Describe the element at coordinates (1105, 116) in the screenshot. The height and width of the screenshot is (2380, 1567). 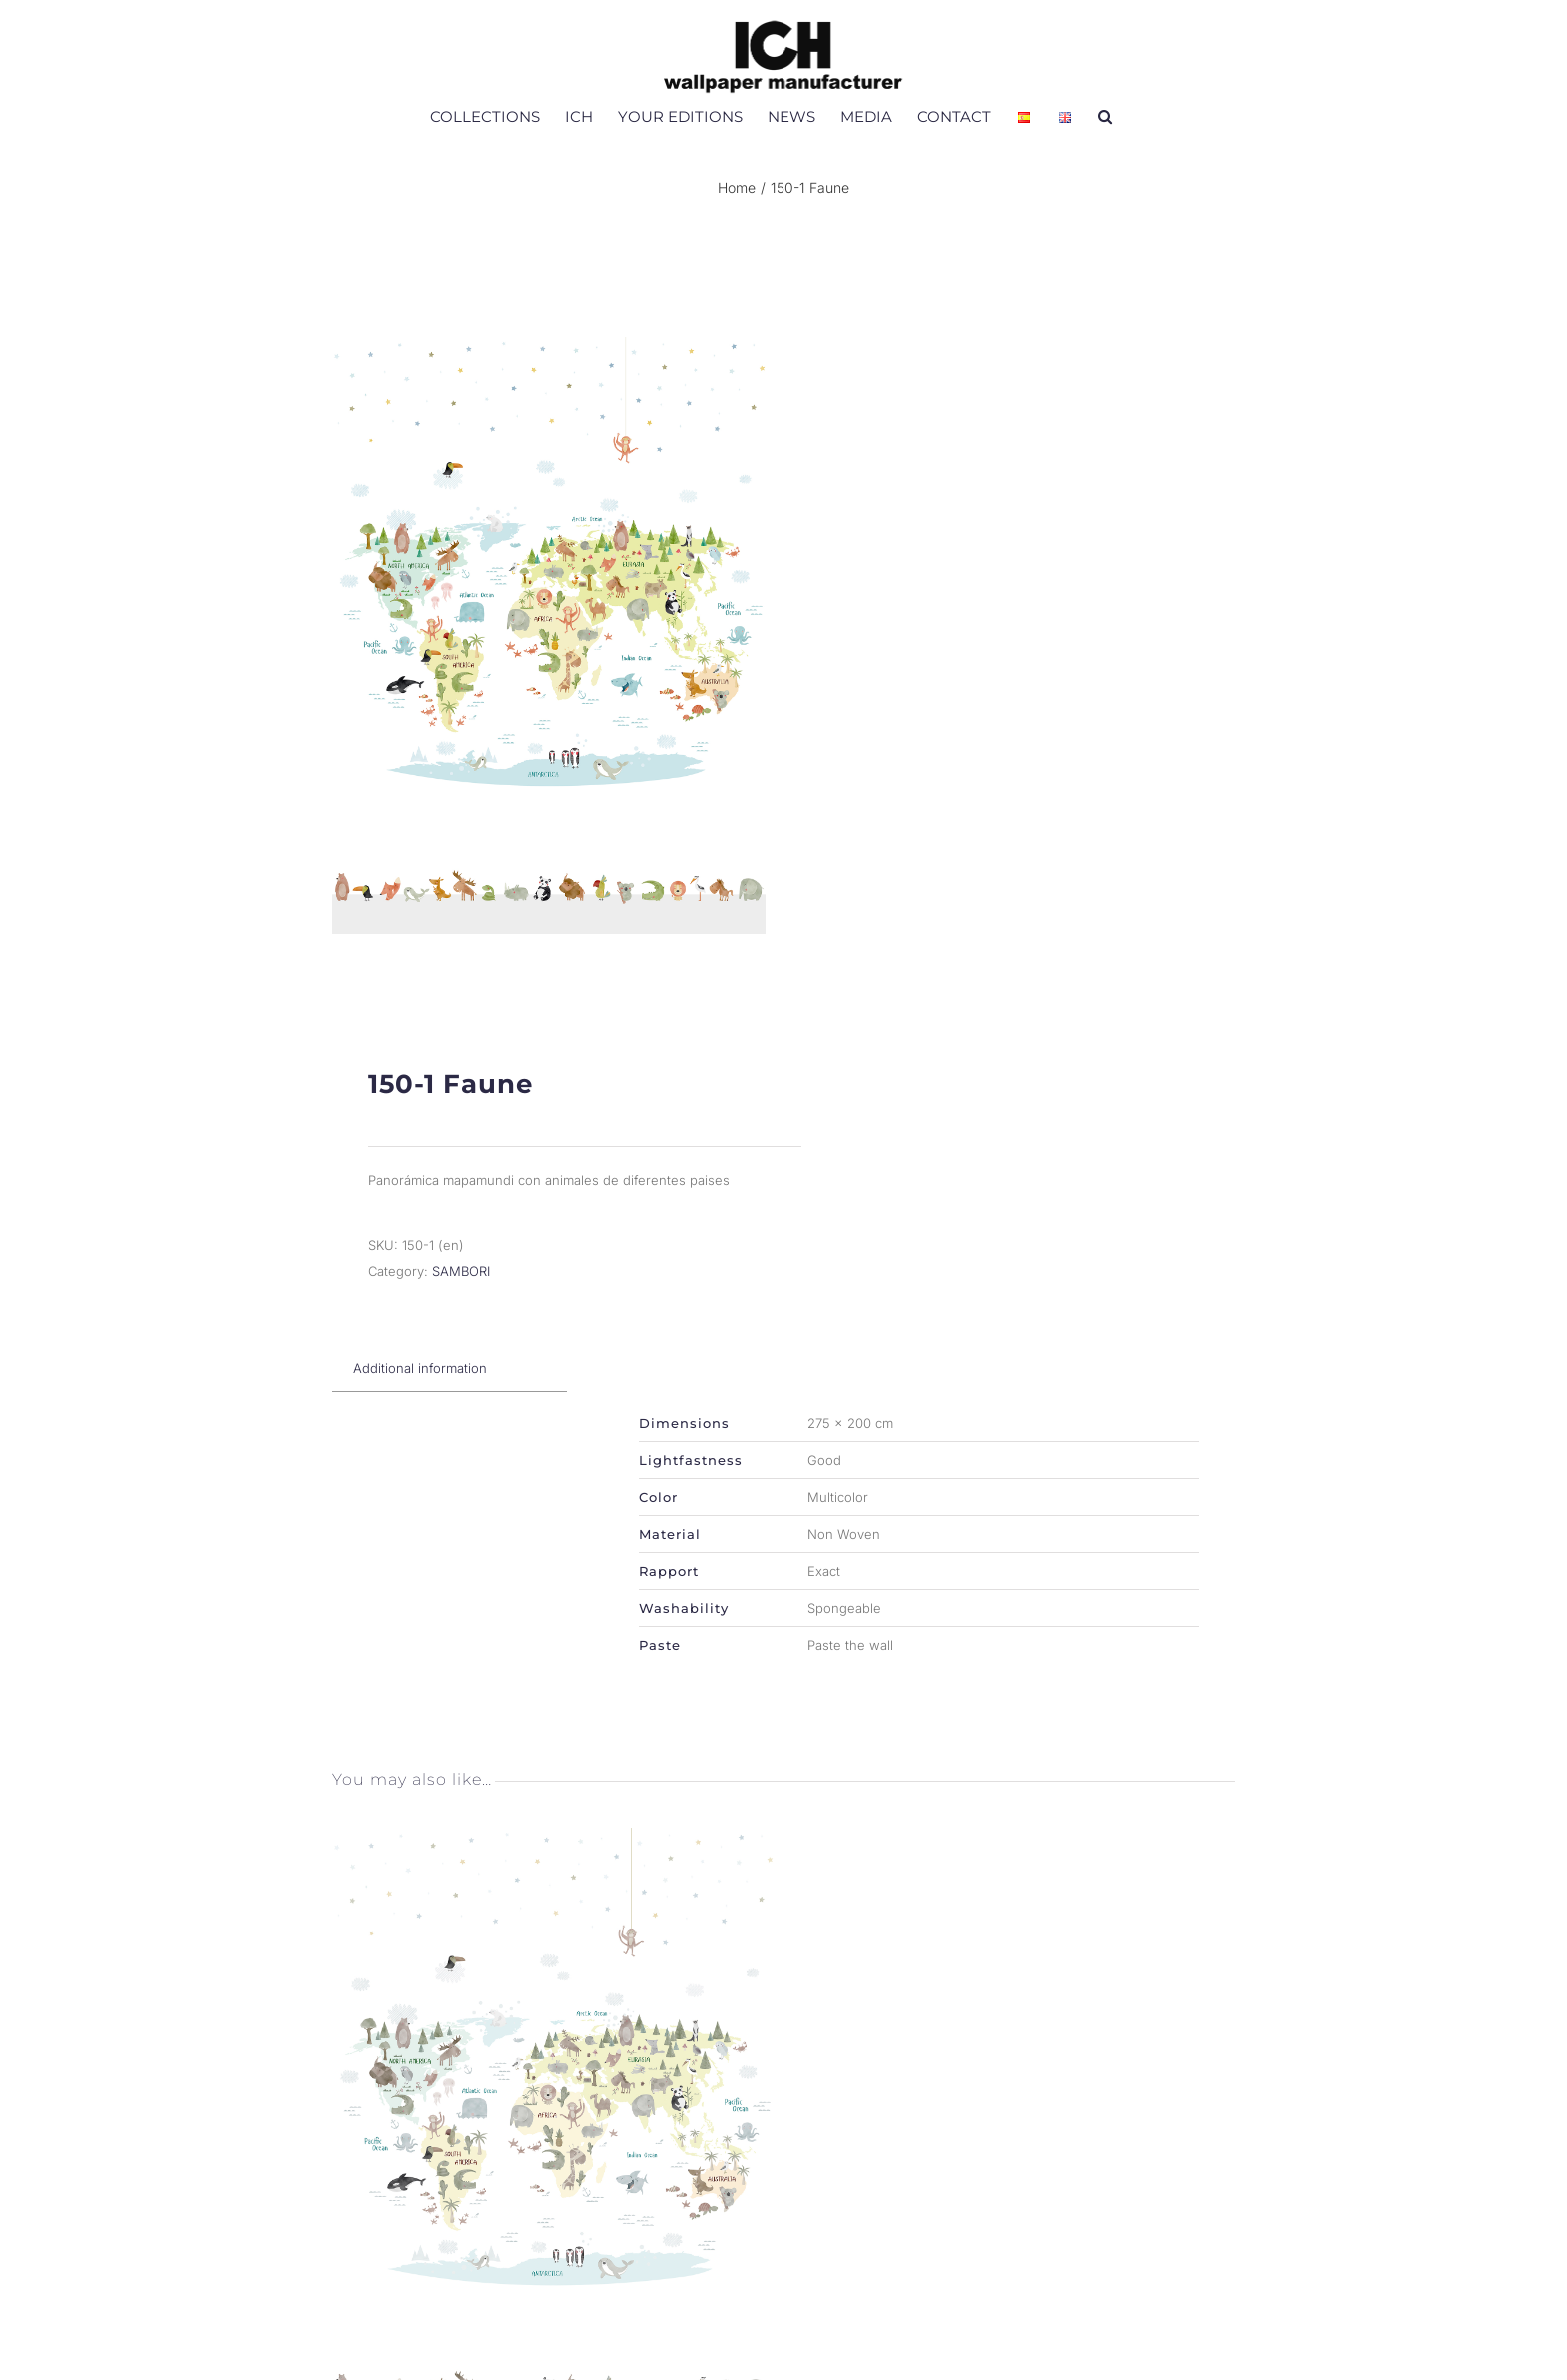
I see `[button]` at that location.